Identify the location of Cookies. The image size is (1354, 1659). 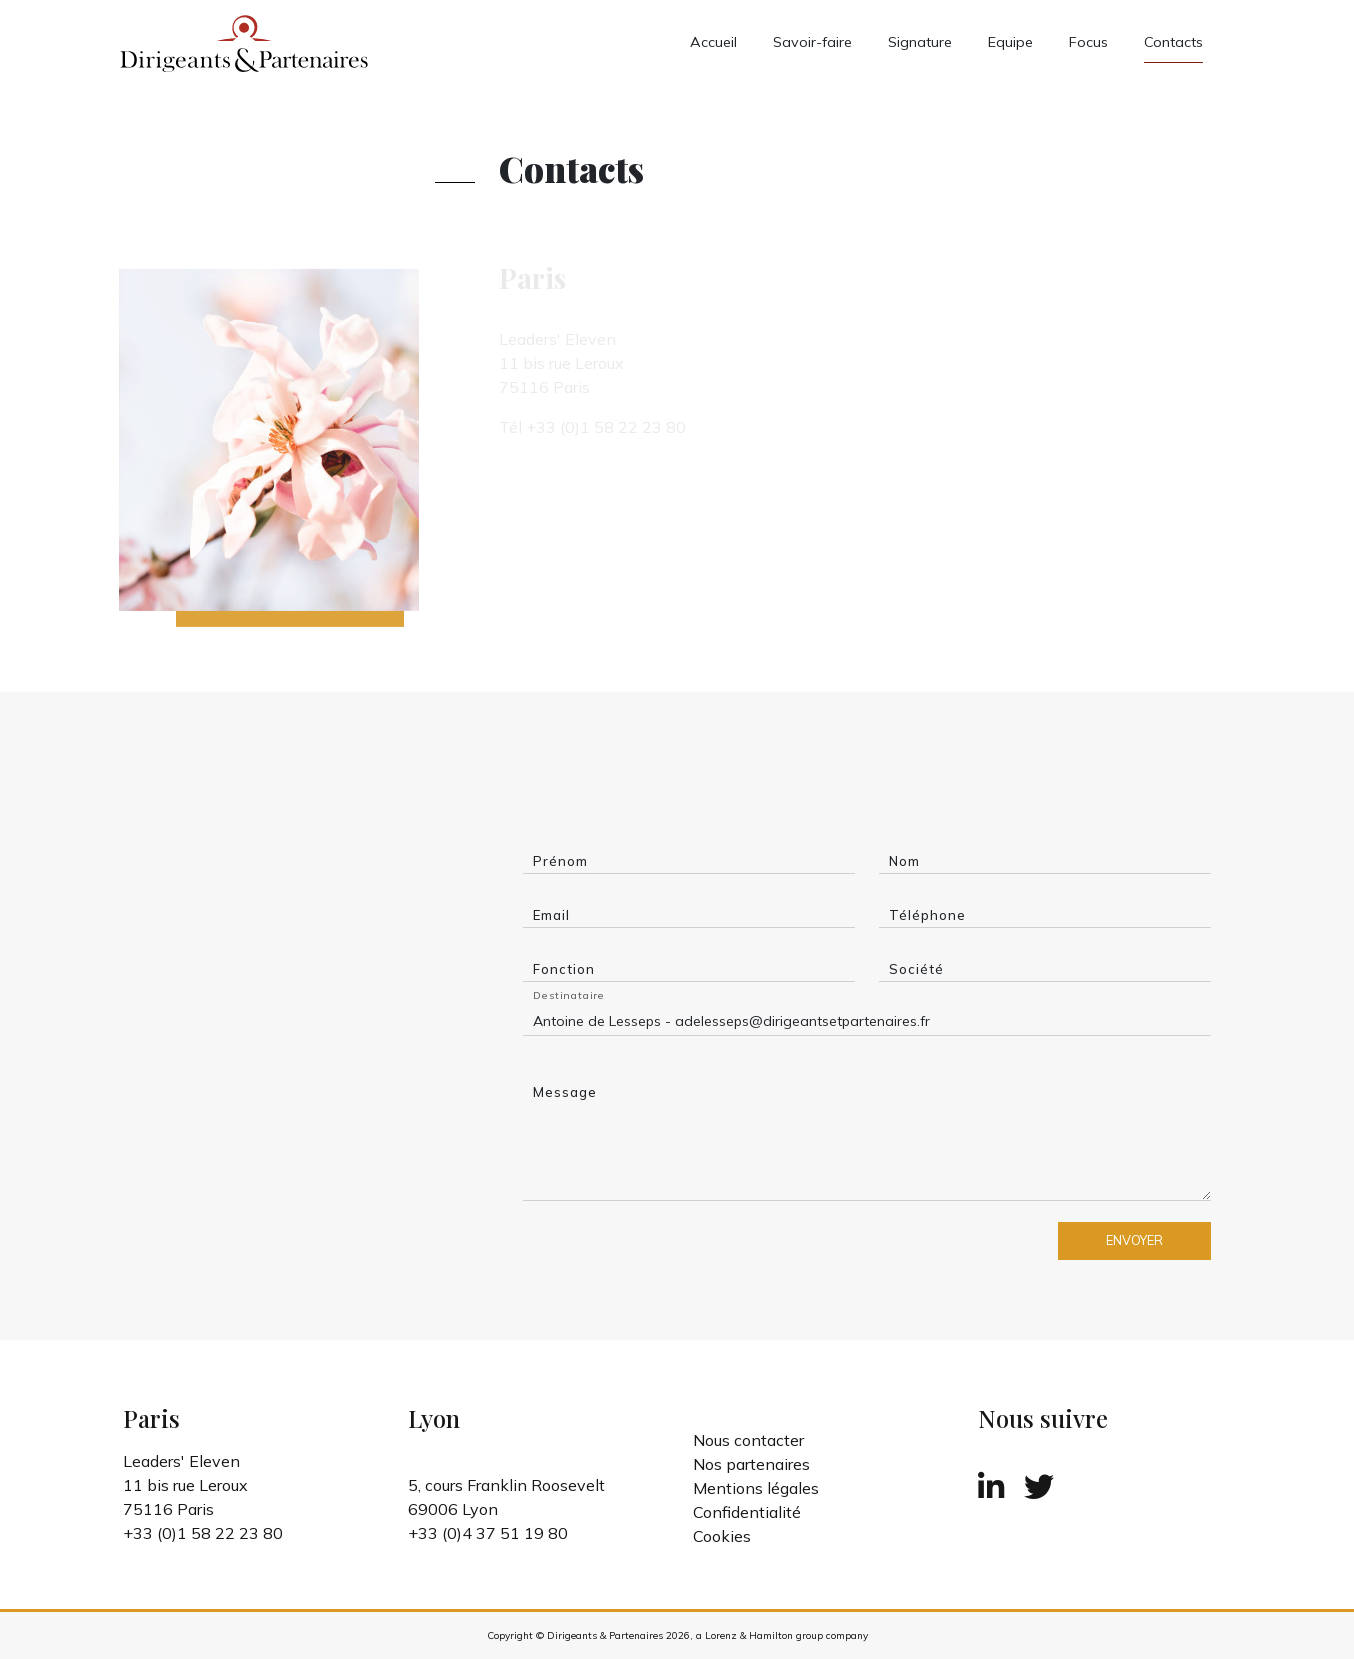
(722, 1536).